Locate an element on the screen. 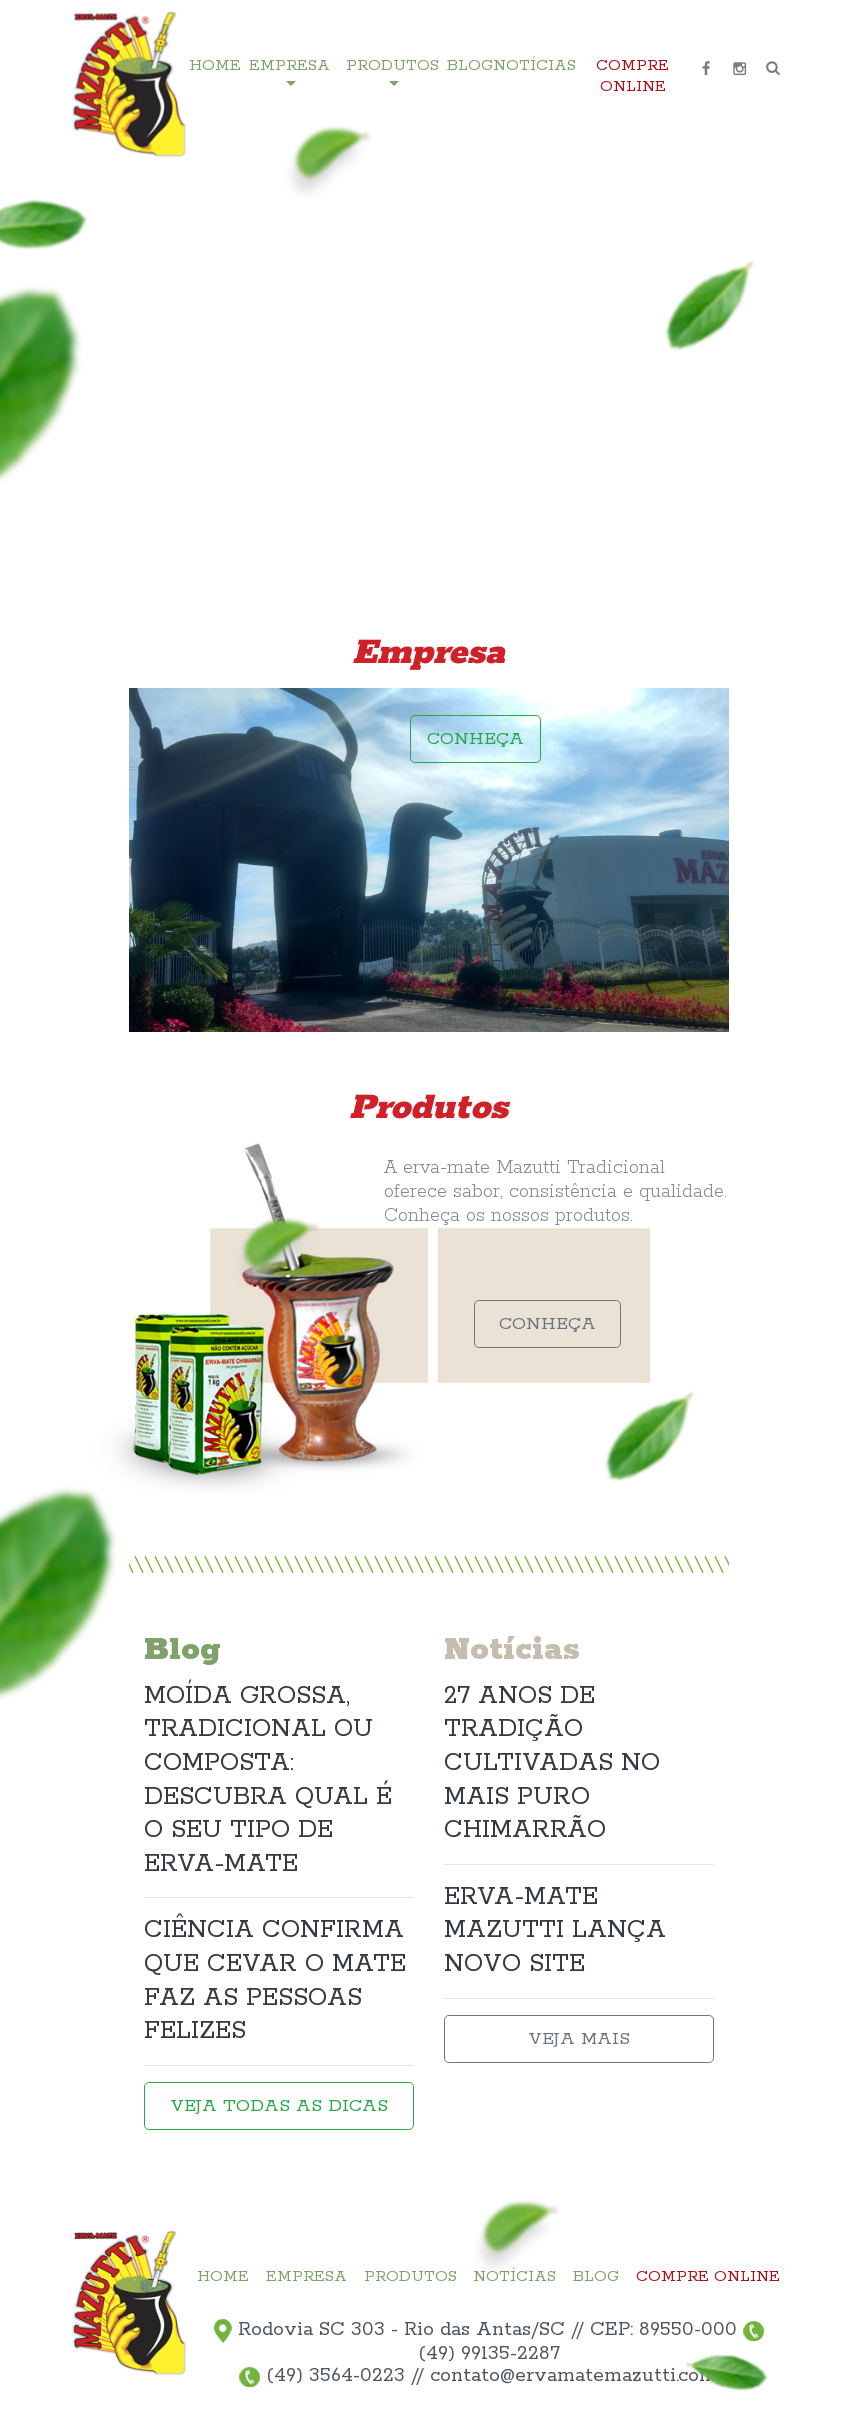 This screenshot has width=857, height=2435. BLOG is located at coordinates (470, 66).